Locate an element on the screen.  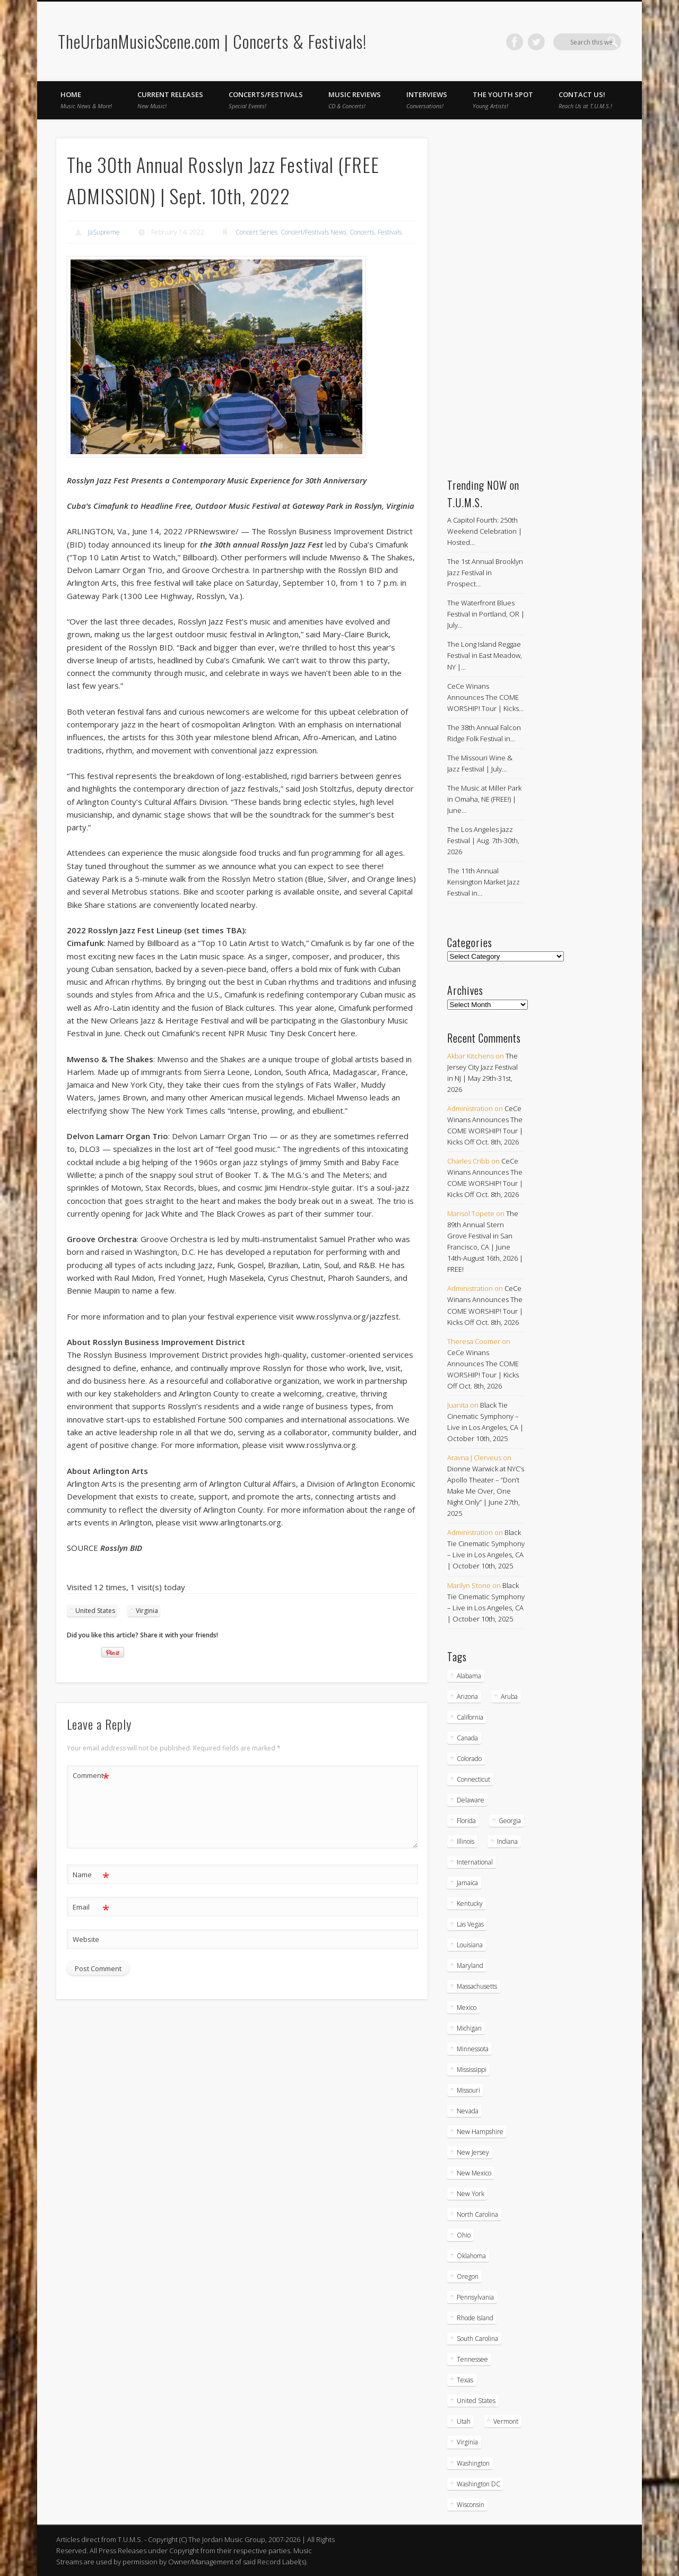
Mississippi [Mississippi (10 items)] is located at coordinates (471, 2069).